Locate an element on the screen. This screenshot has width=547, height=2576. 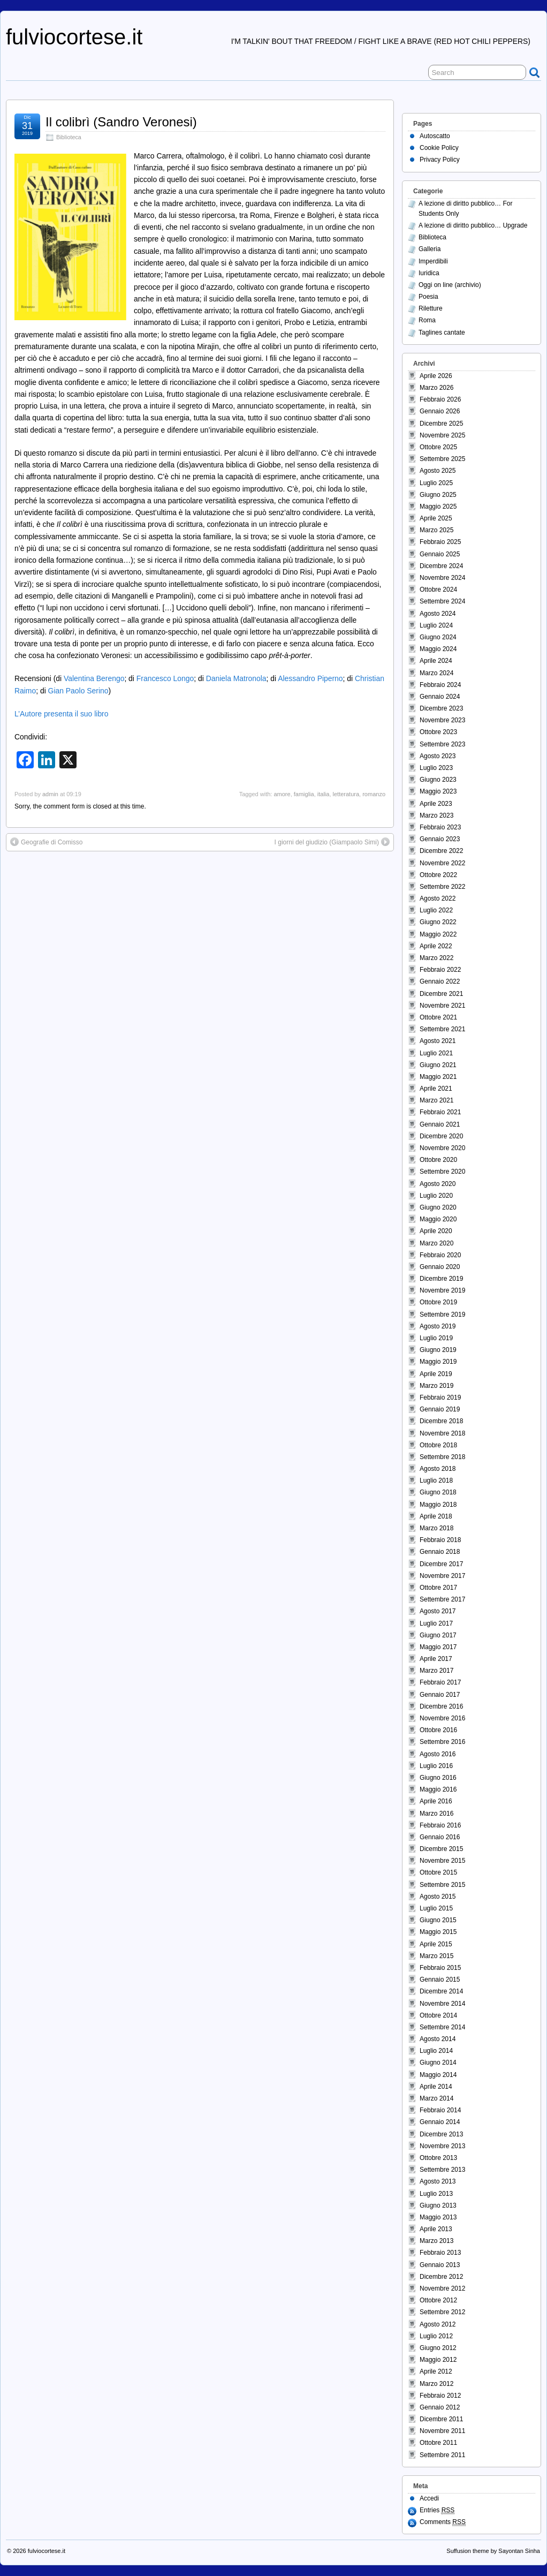
Ottobre 2012 is located at coordinates (438, 2300).